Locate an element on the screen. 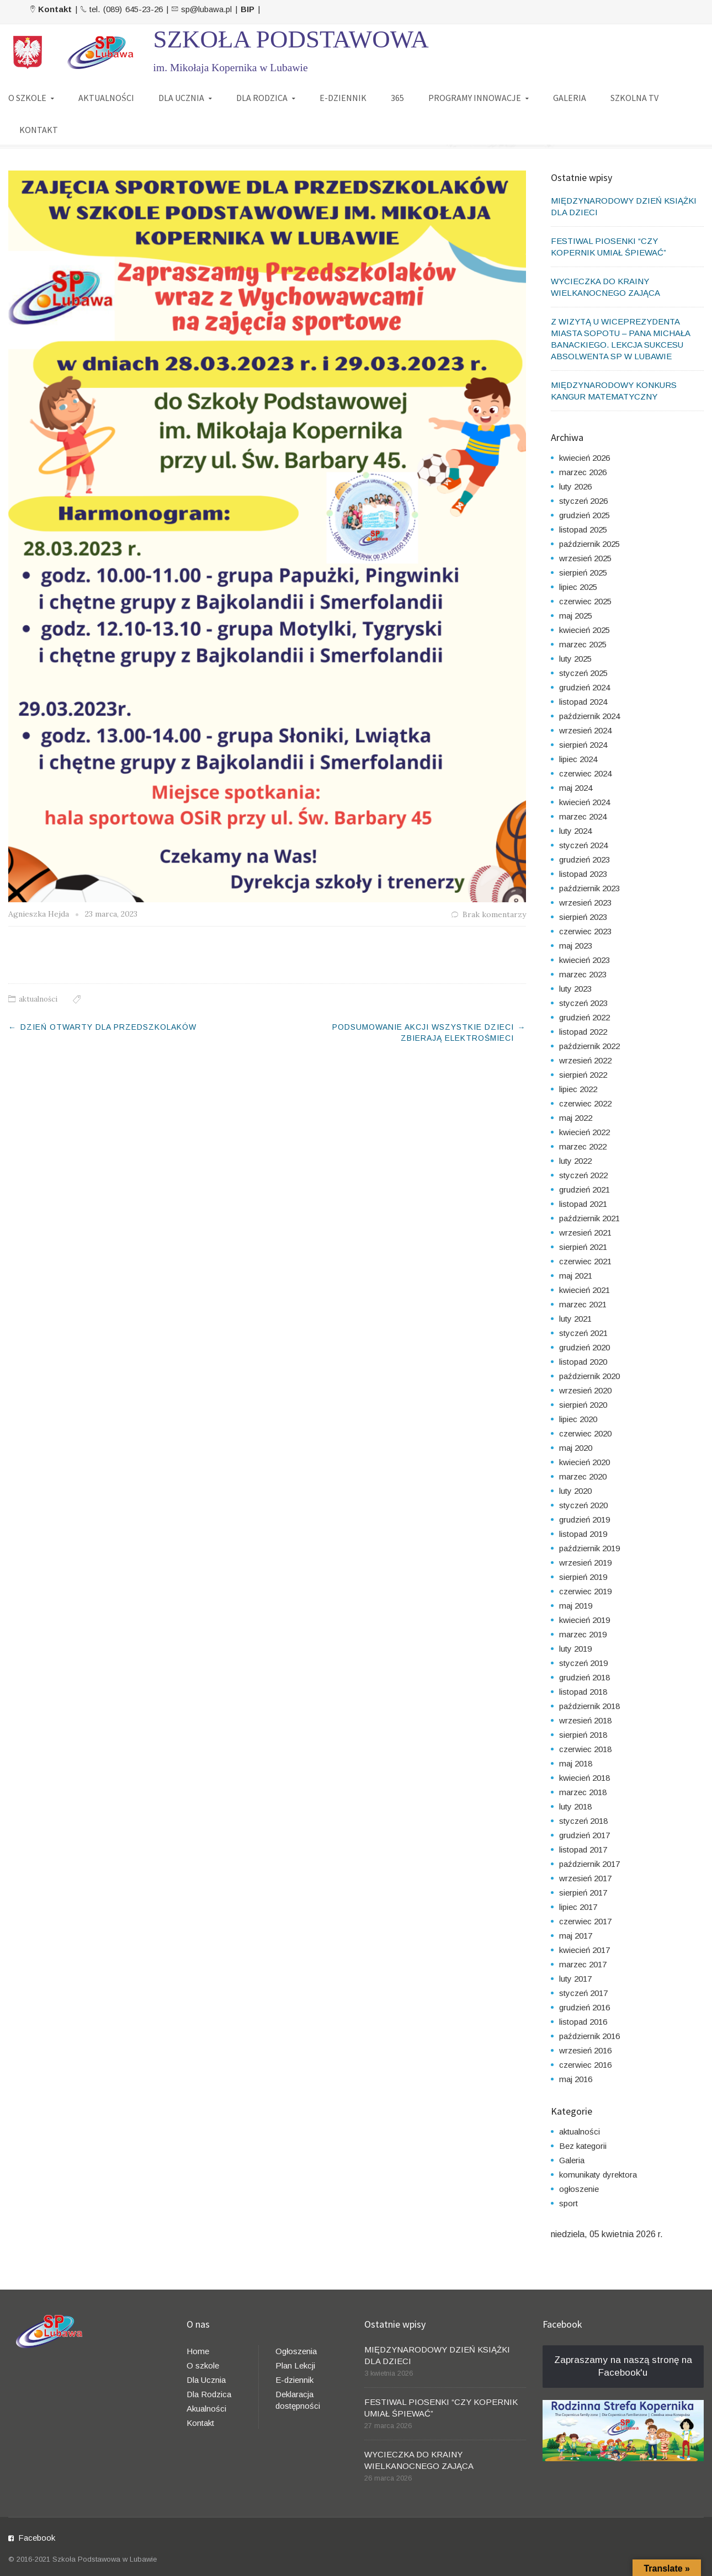  październik 2023 is located at coordinates (589, 888).